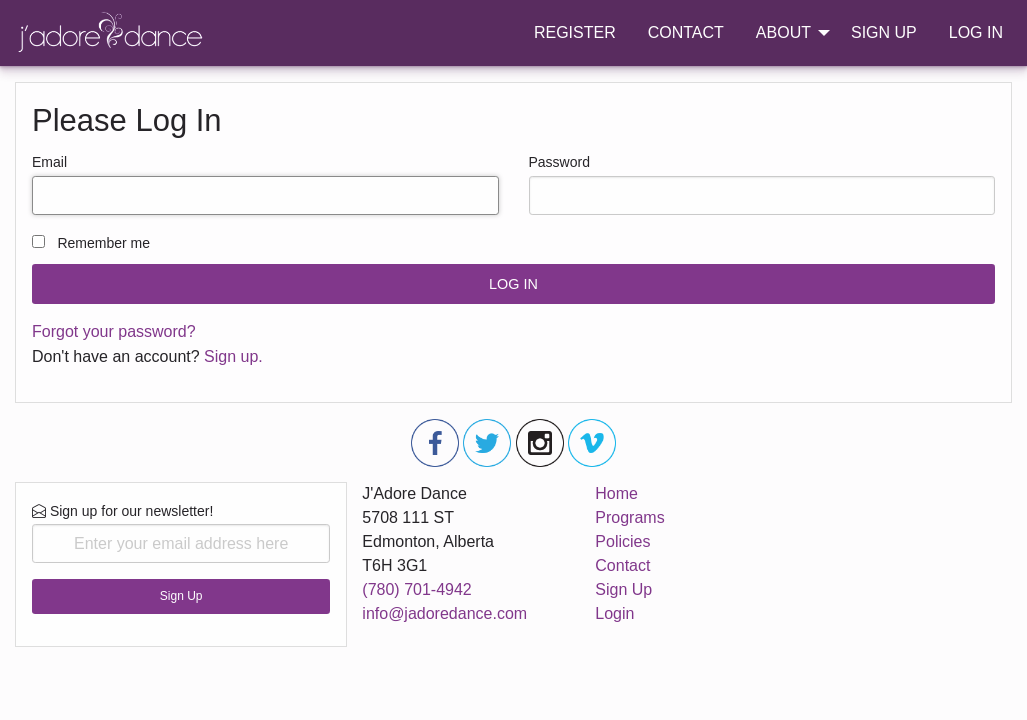 The width and height of the screenshot is (1027, 720). What do you see at coordinates (976, 32) in the screenshot?
I see `LOG IN [menuitem]` at bounding box center [976, 32].